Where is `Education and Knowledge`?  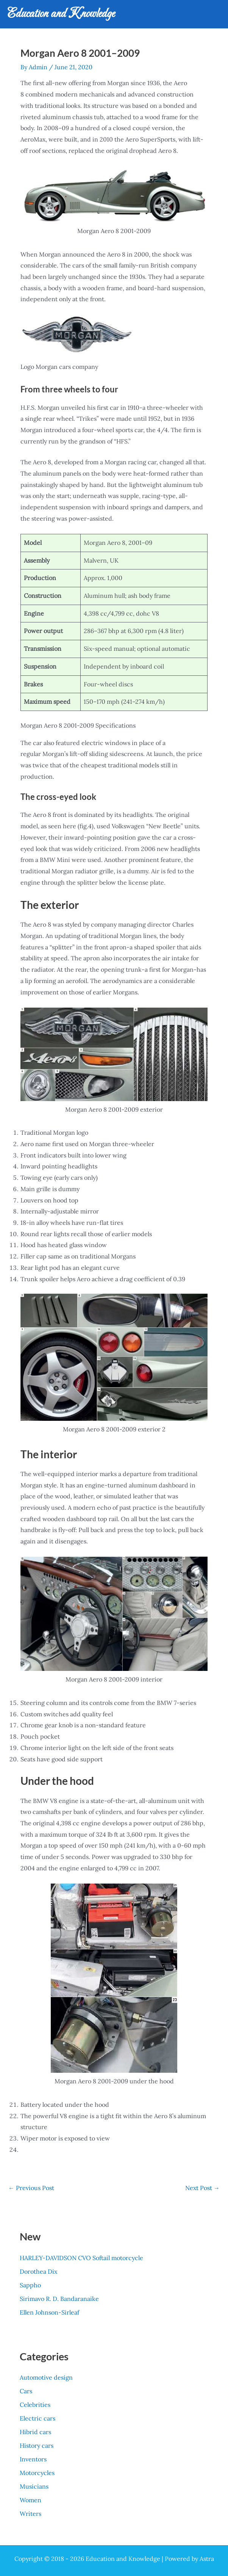
Education and Knowledge is located at coordinates (61, 14).